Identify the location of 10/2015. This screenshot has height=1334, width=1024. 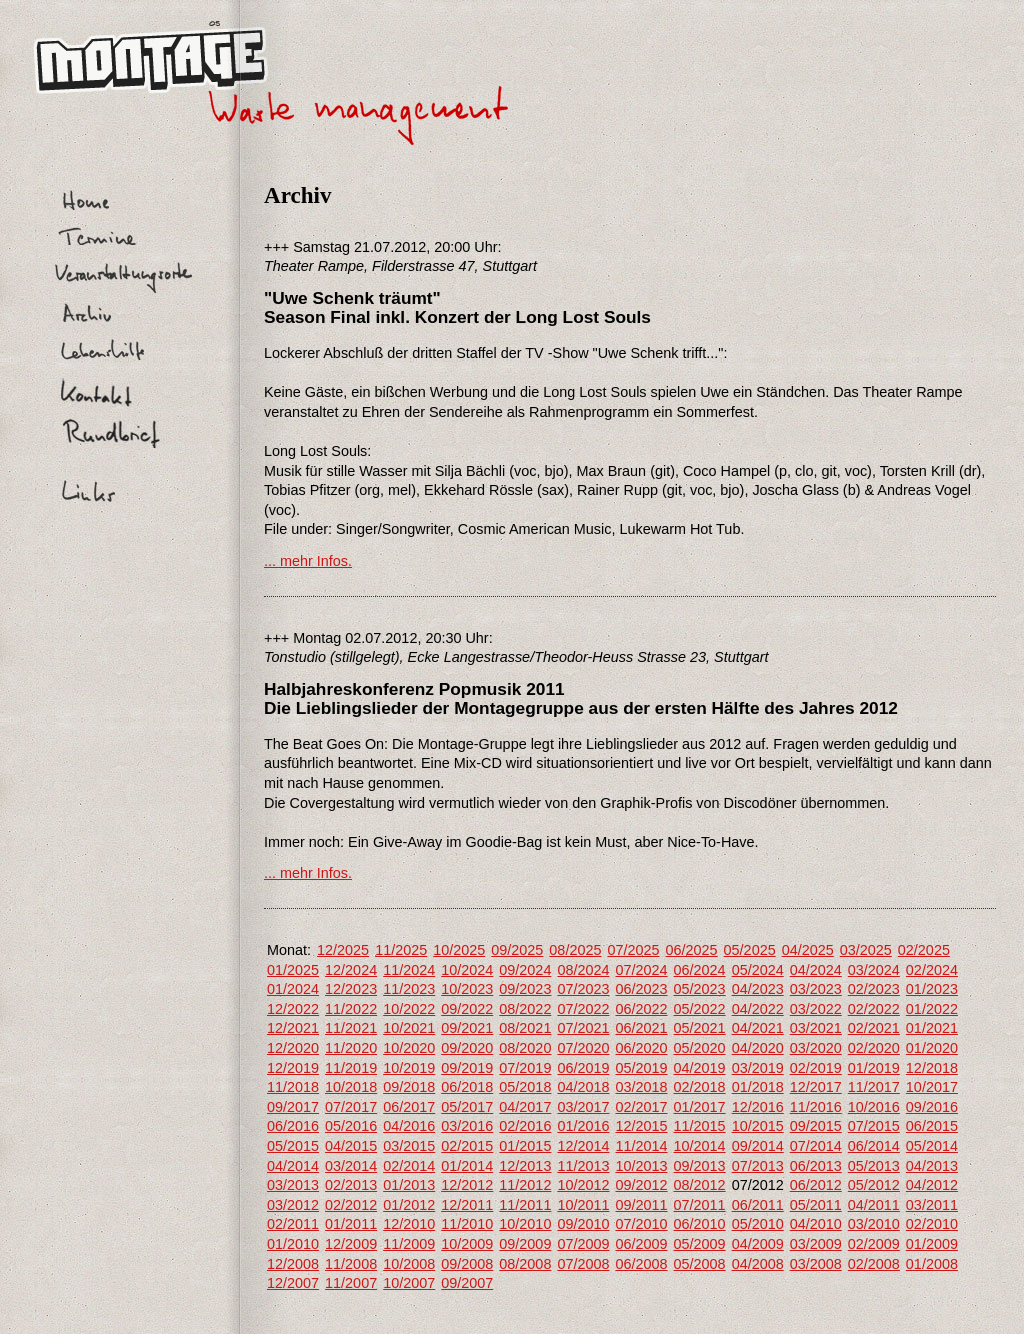
(758, 1126).